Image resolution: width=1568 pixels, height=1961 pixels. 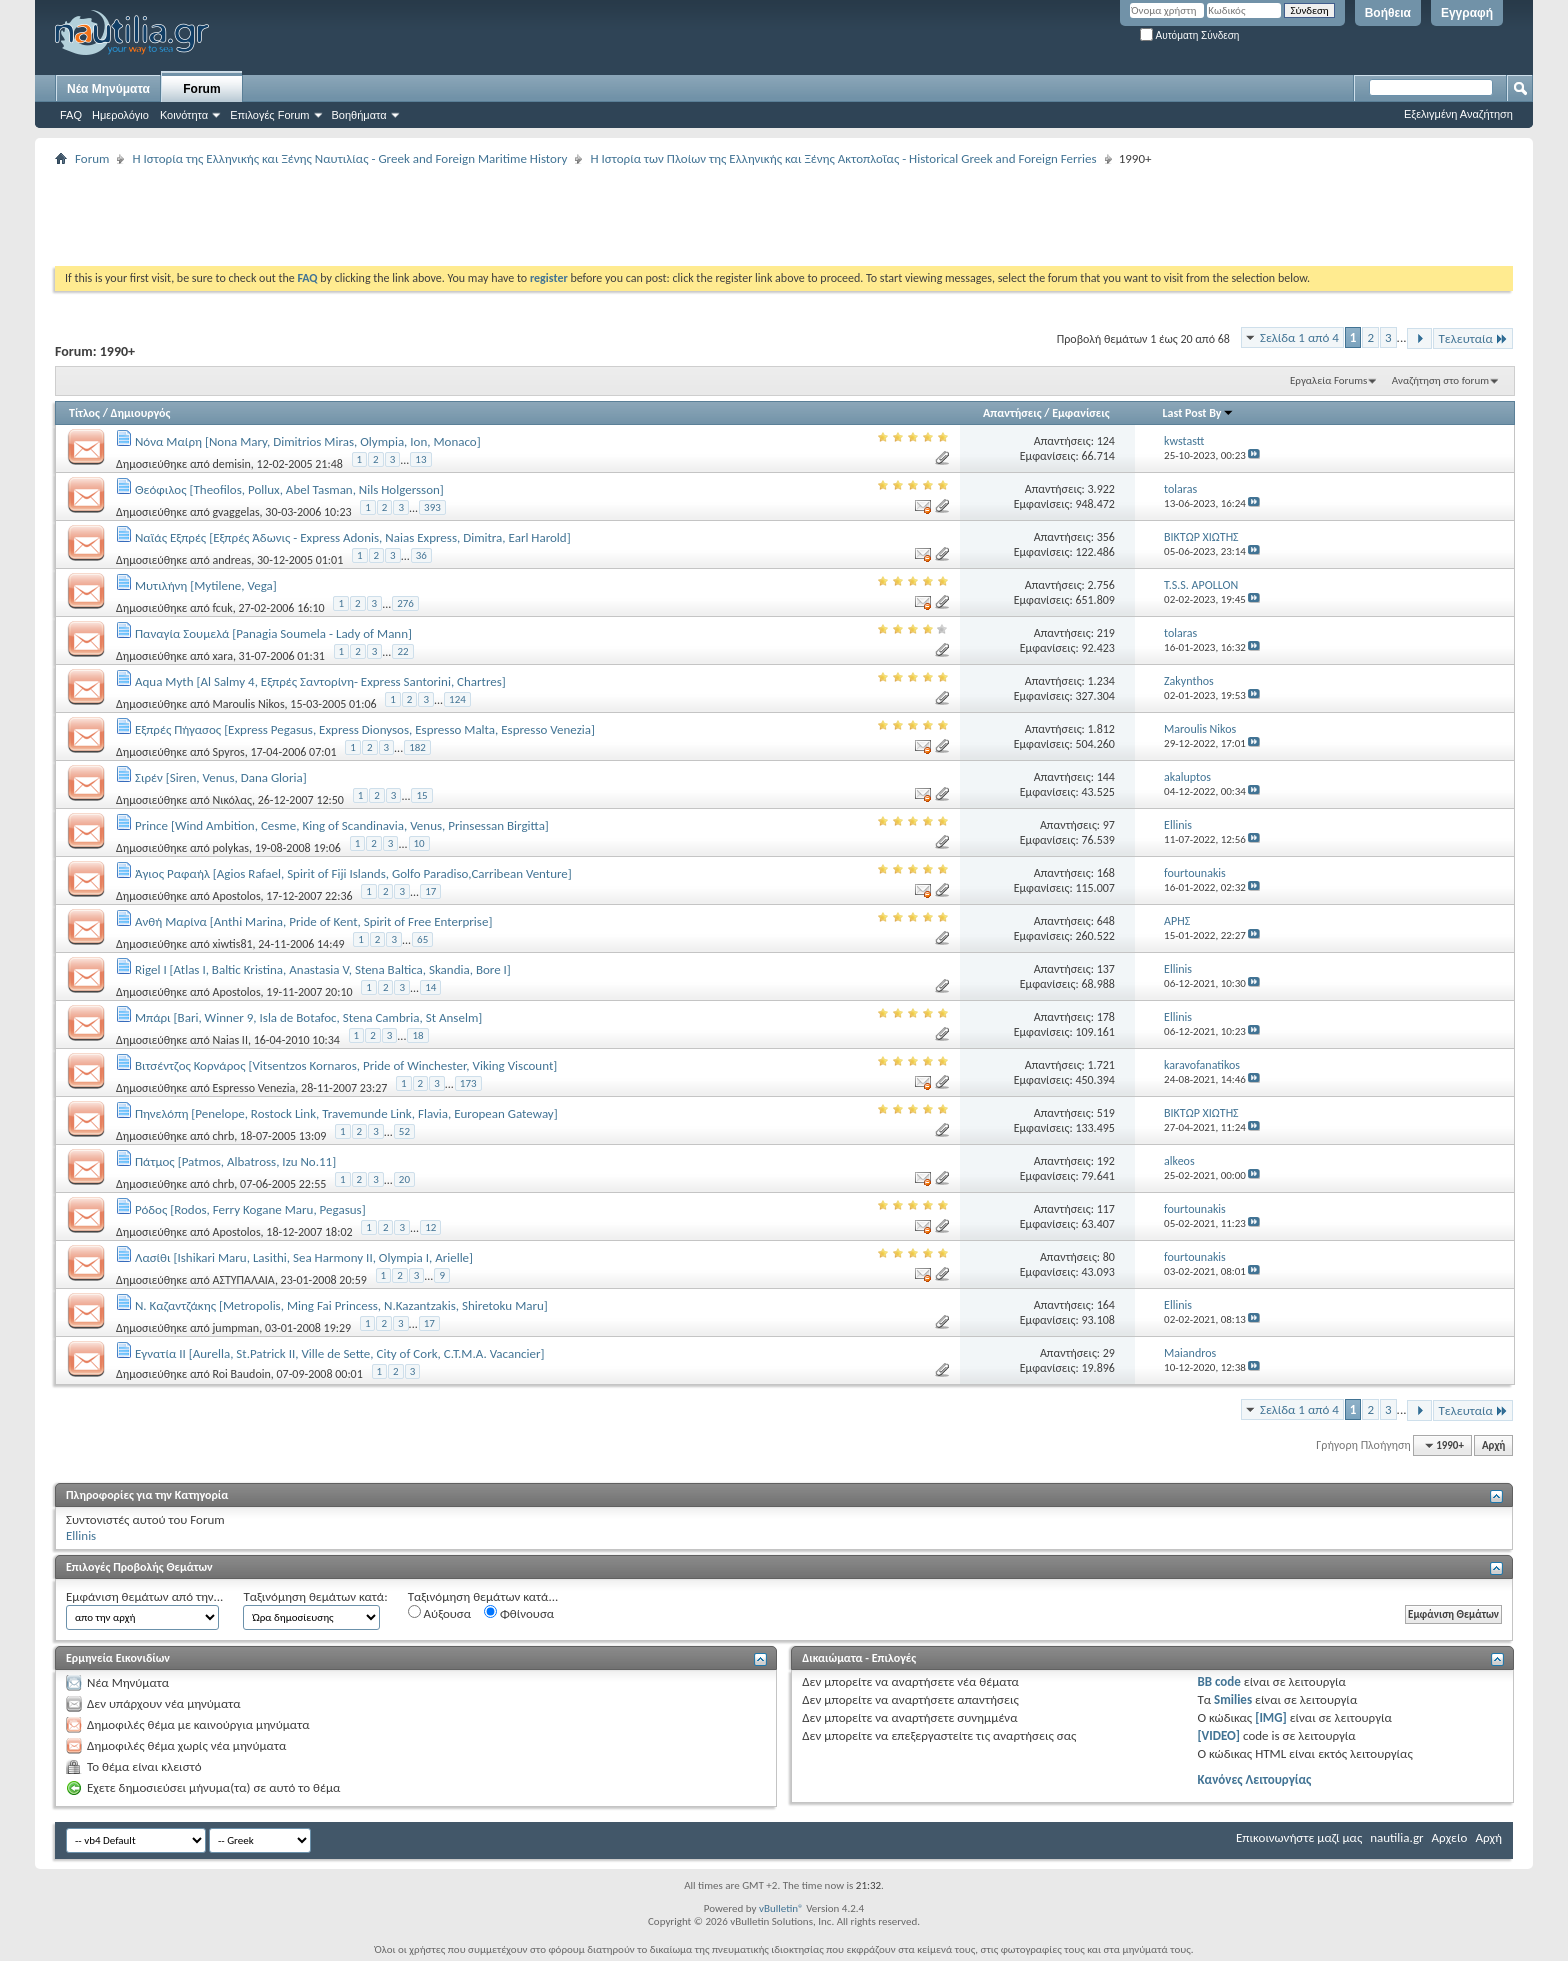 I want to click on Εγγραφή, so click(x=1467, y=13).